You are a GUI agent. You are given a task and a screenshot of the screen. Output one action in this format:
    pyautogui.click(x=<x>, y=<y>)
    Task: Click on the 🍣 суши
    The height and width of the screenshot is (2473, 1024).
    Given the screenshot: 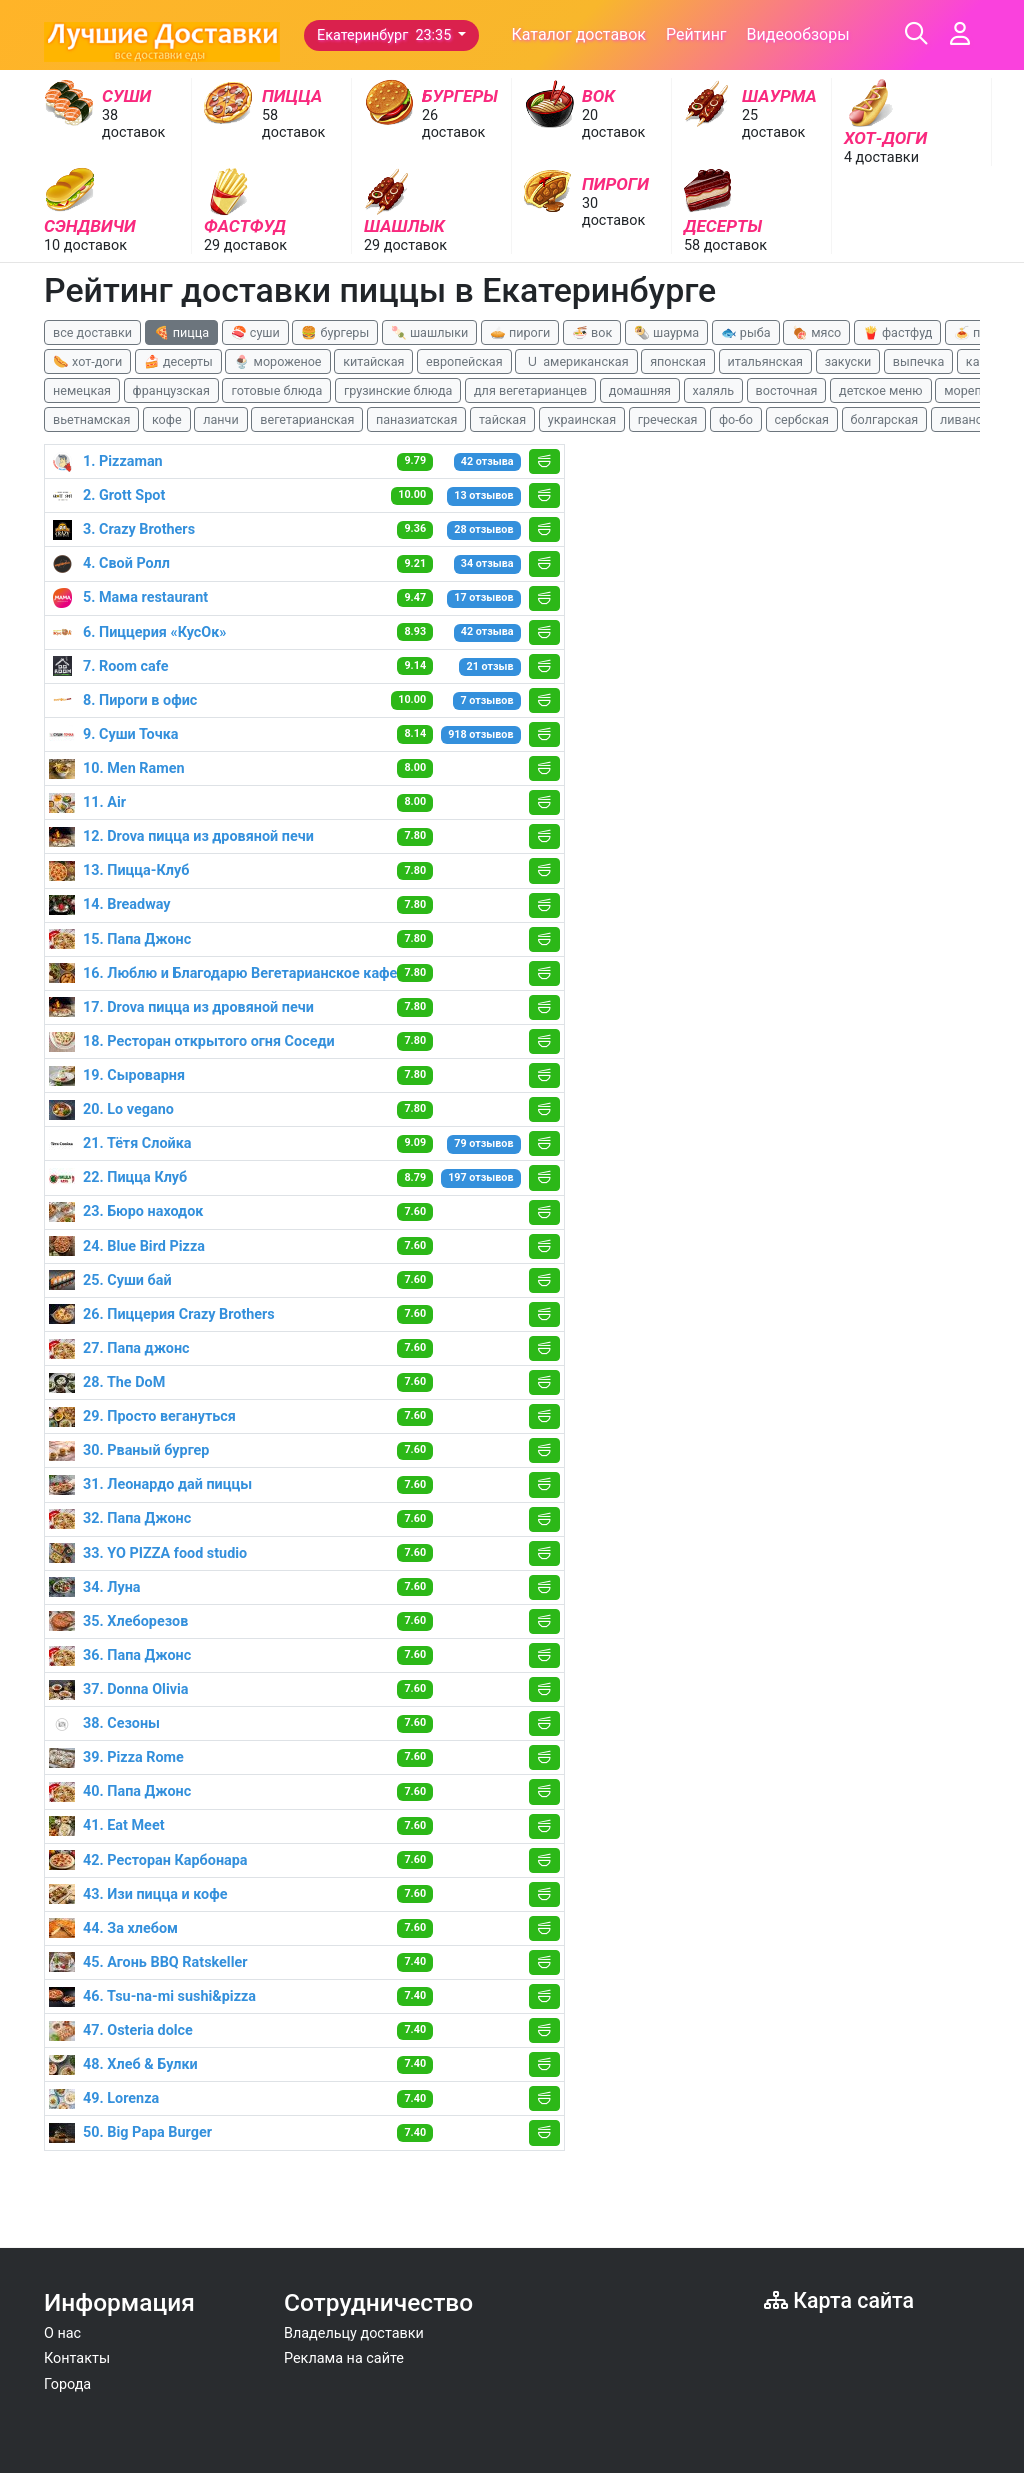 What is the action you would take?
    pyautogui.click(x=255, y=332)
    